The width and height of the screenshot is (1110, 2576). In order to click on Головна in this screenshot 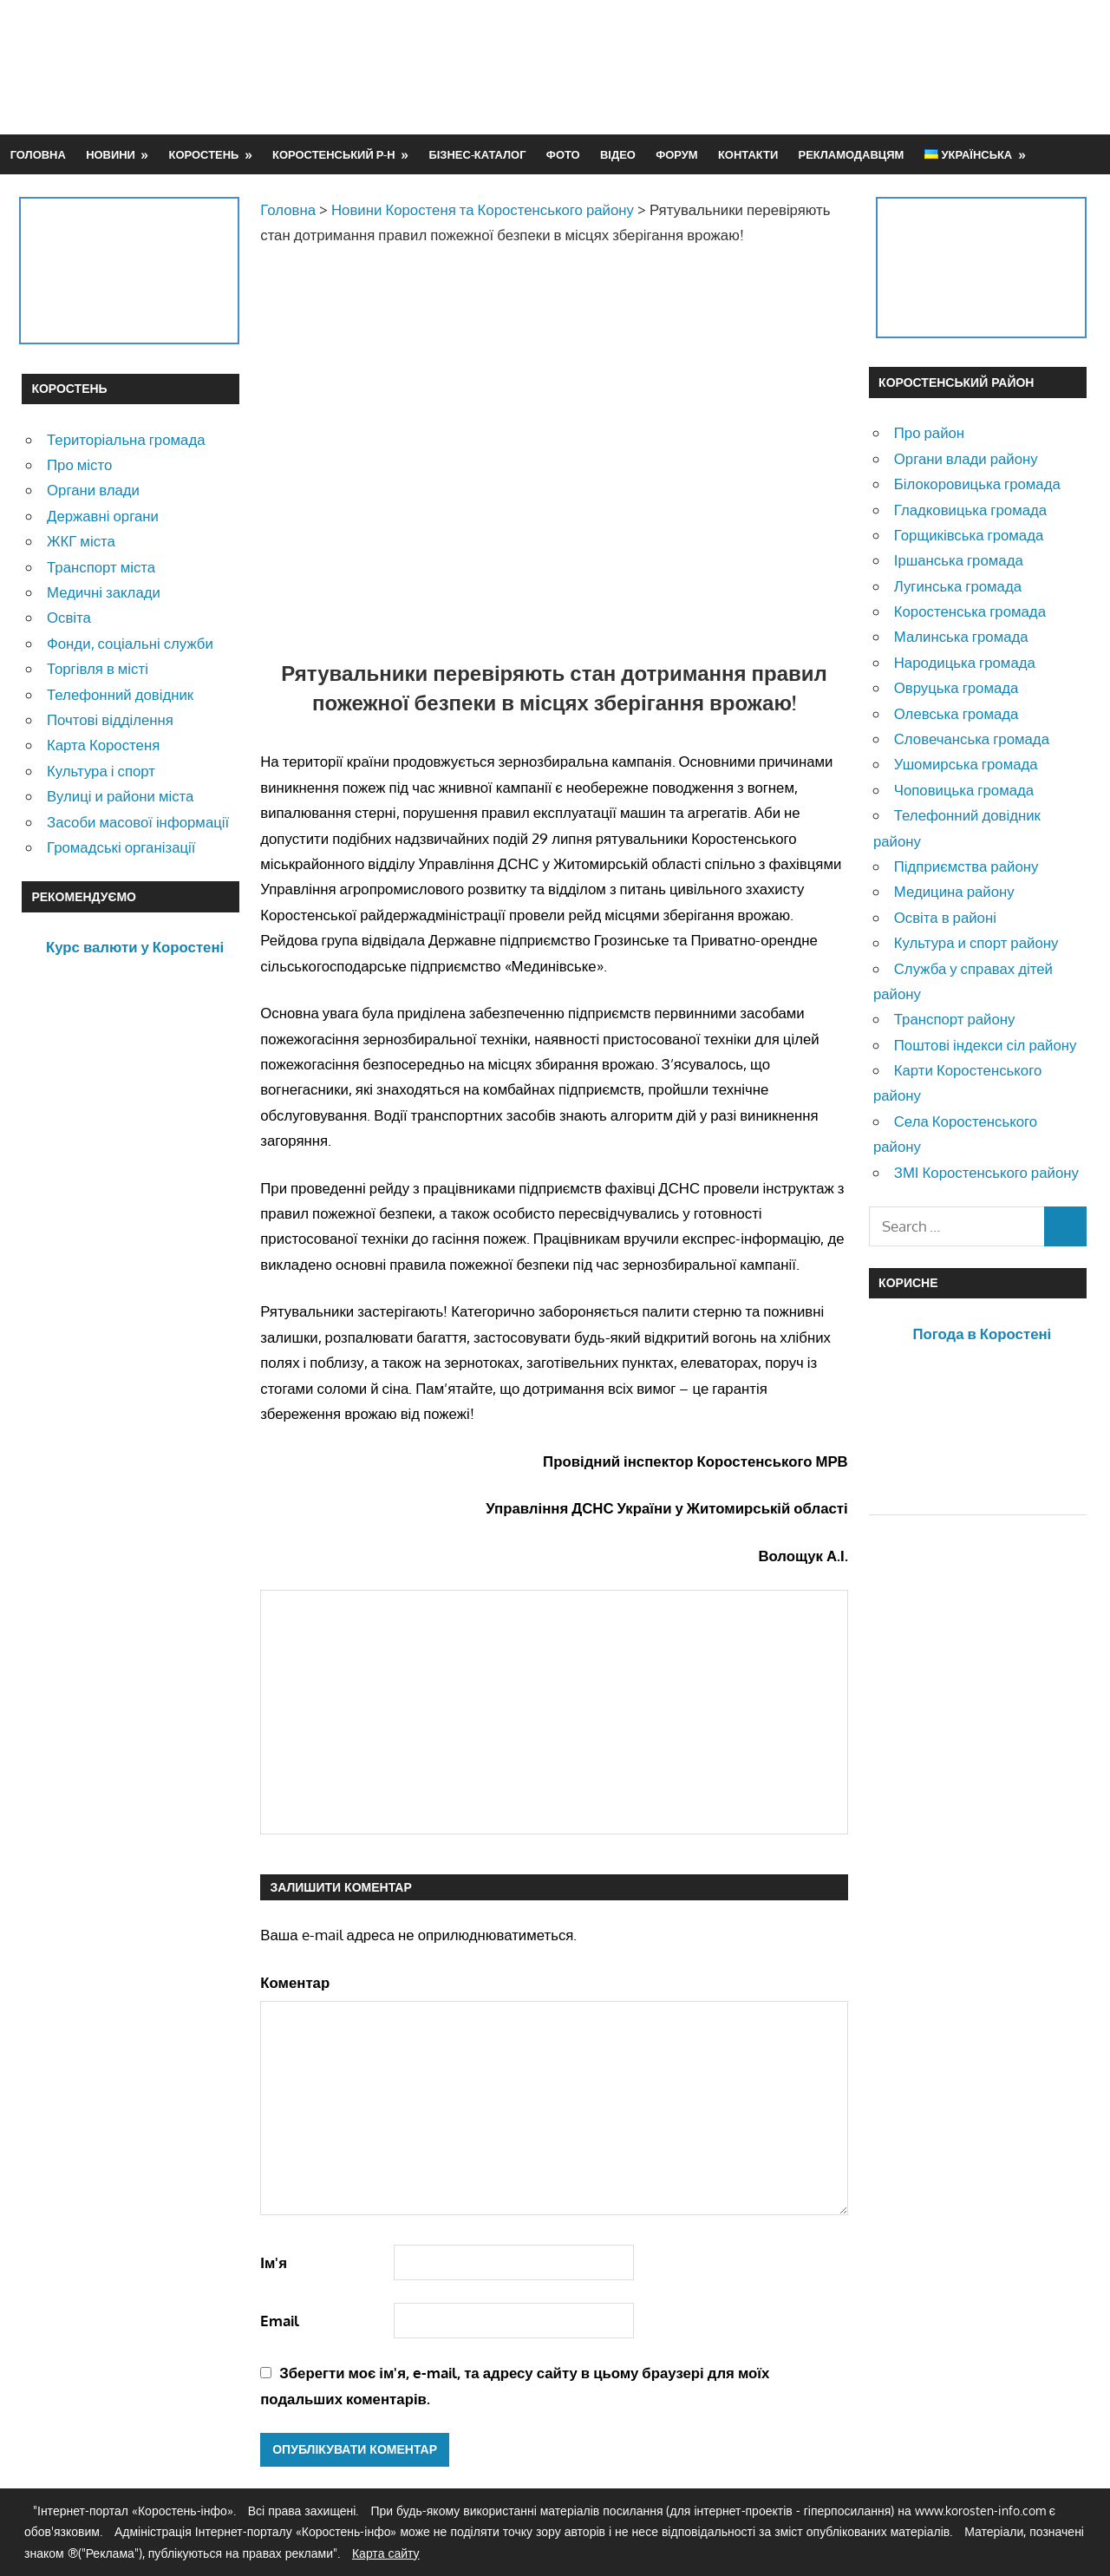, I will do `click(38, 154)`.